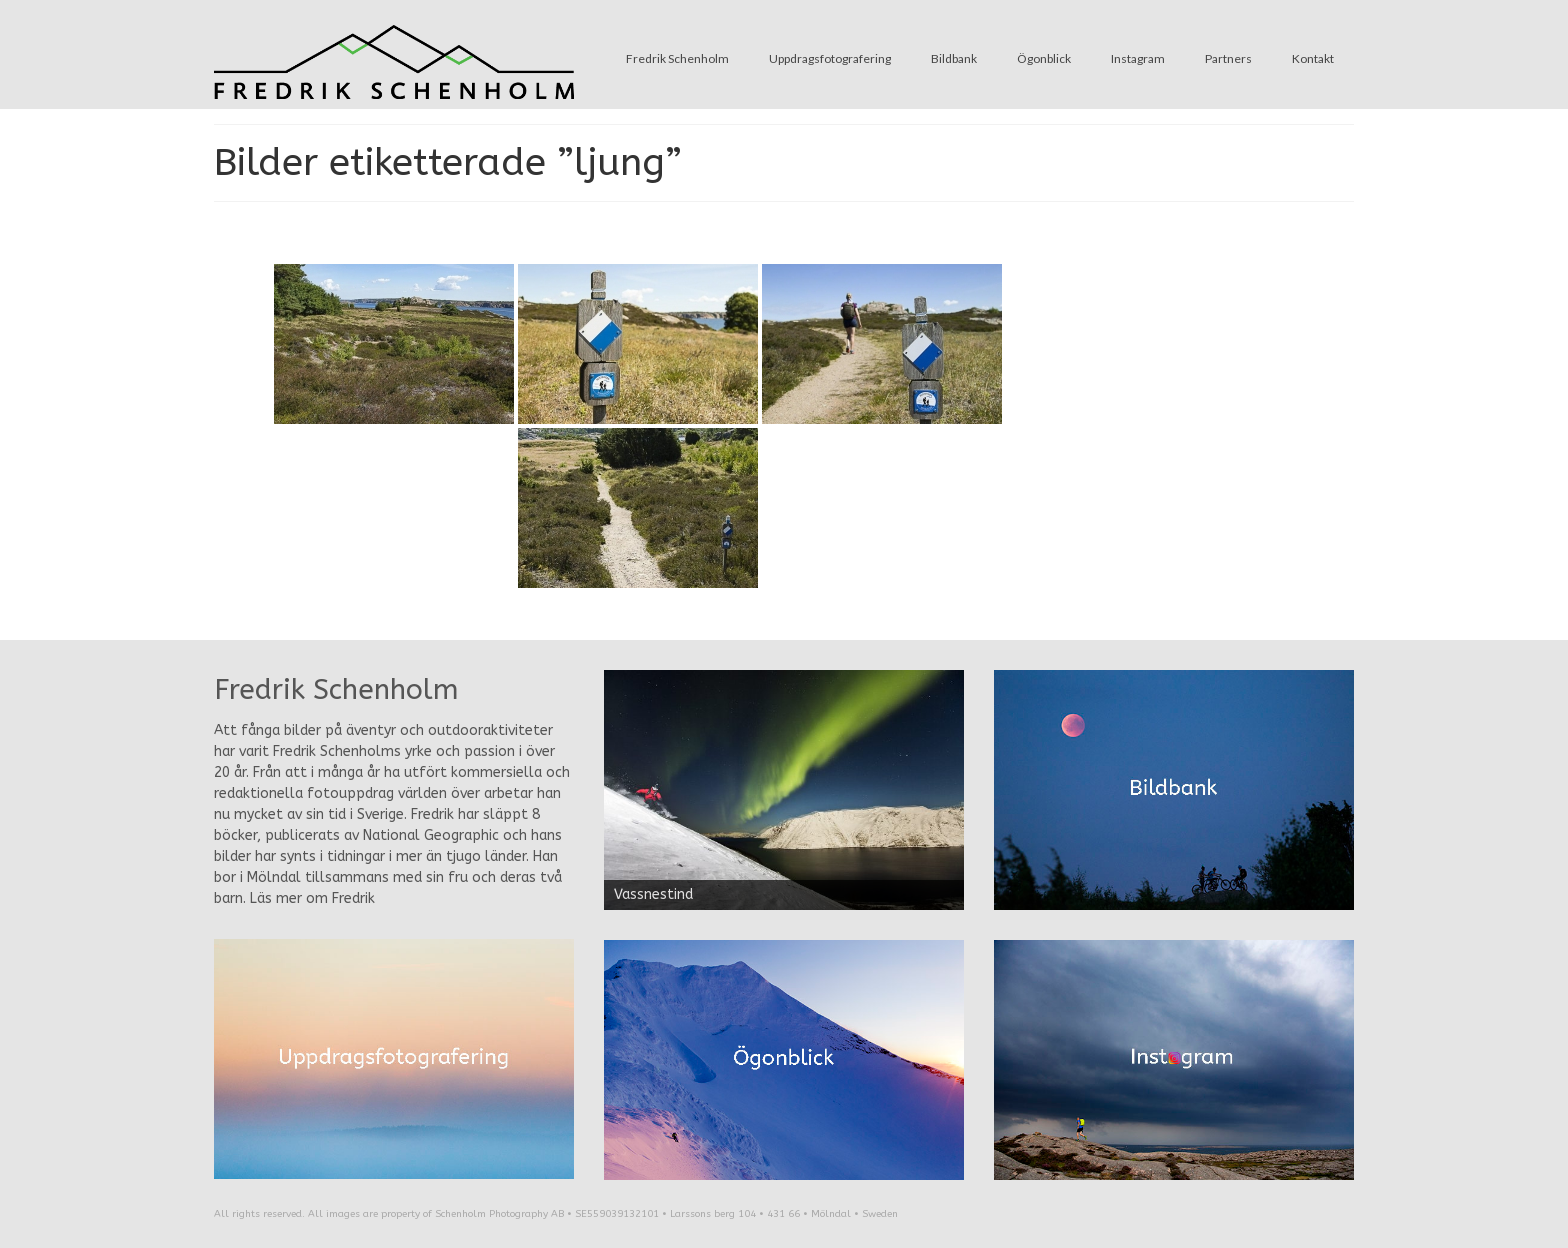  Describe the element at coordinates (784, 790) in the screenshot. I see `[region]` at that location.